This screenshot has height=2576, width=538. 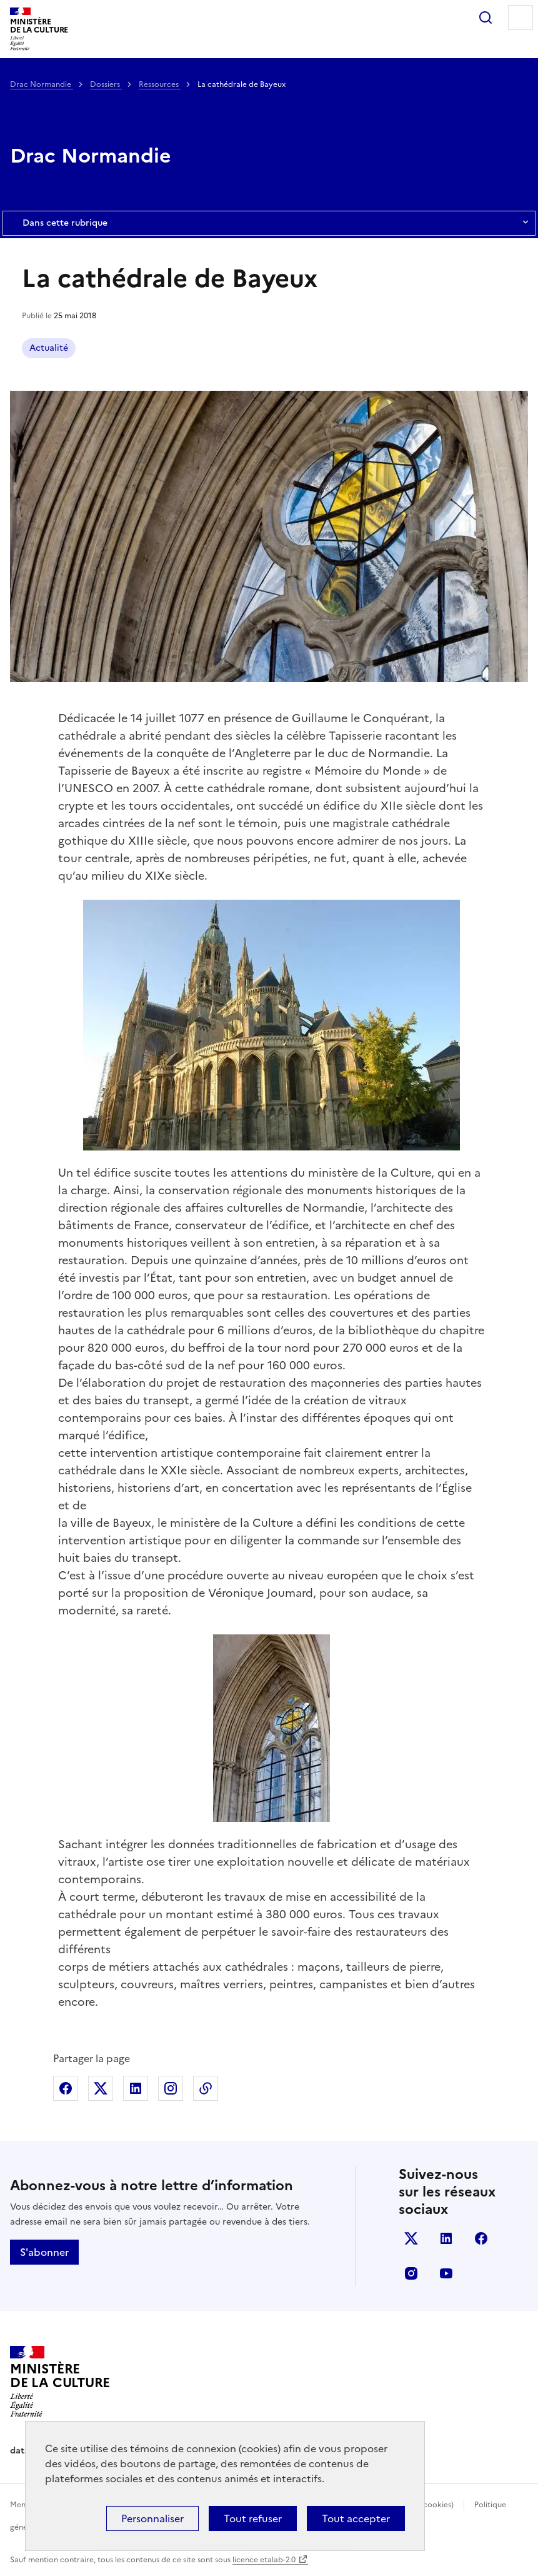 I want to click on Drac Normandie, so click(x=41, y=84).